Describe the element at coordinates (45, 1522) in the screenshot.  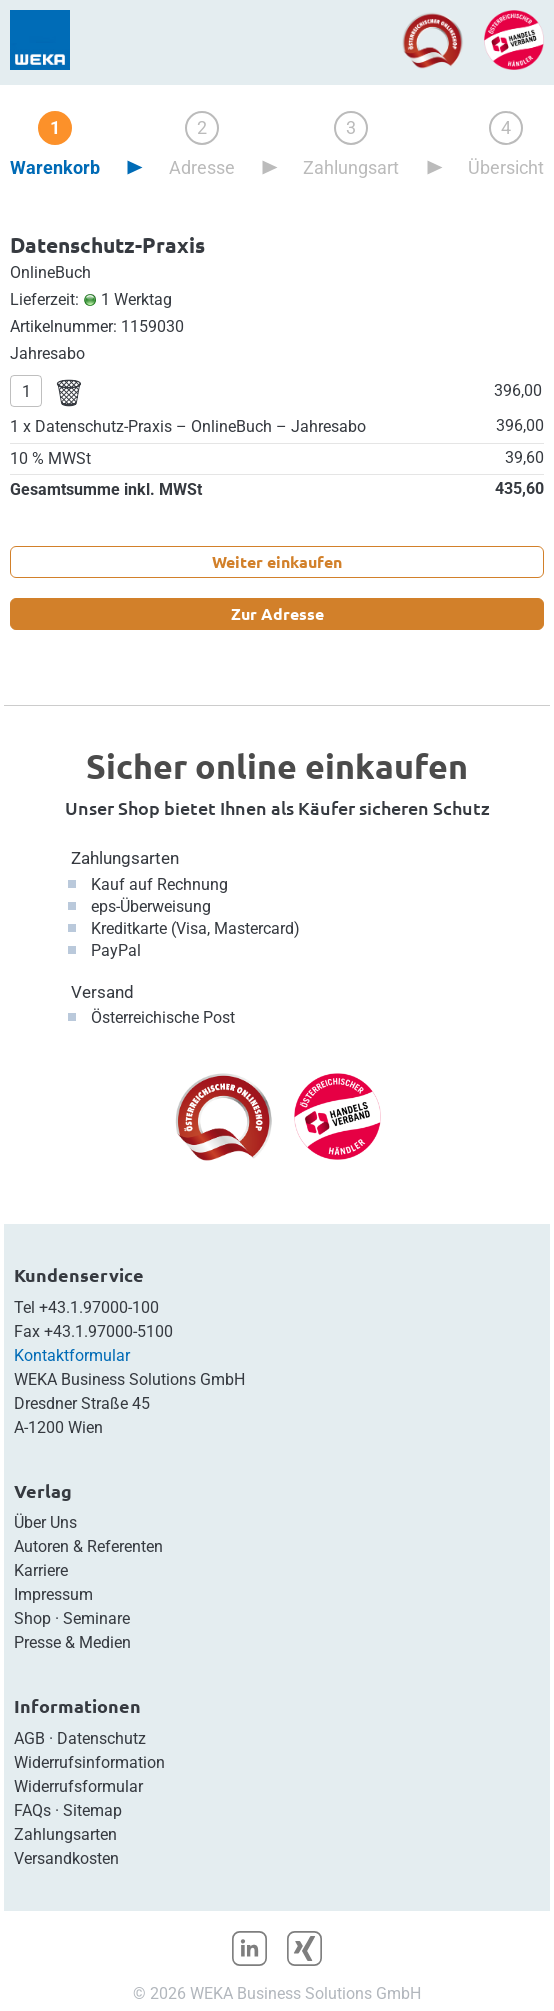
I see `Über Uns` at that location.